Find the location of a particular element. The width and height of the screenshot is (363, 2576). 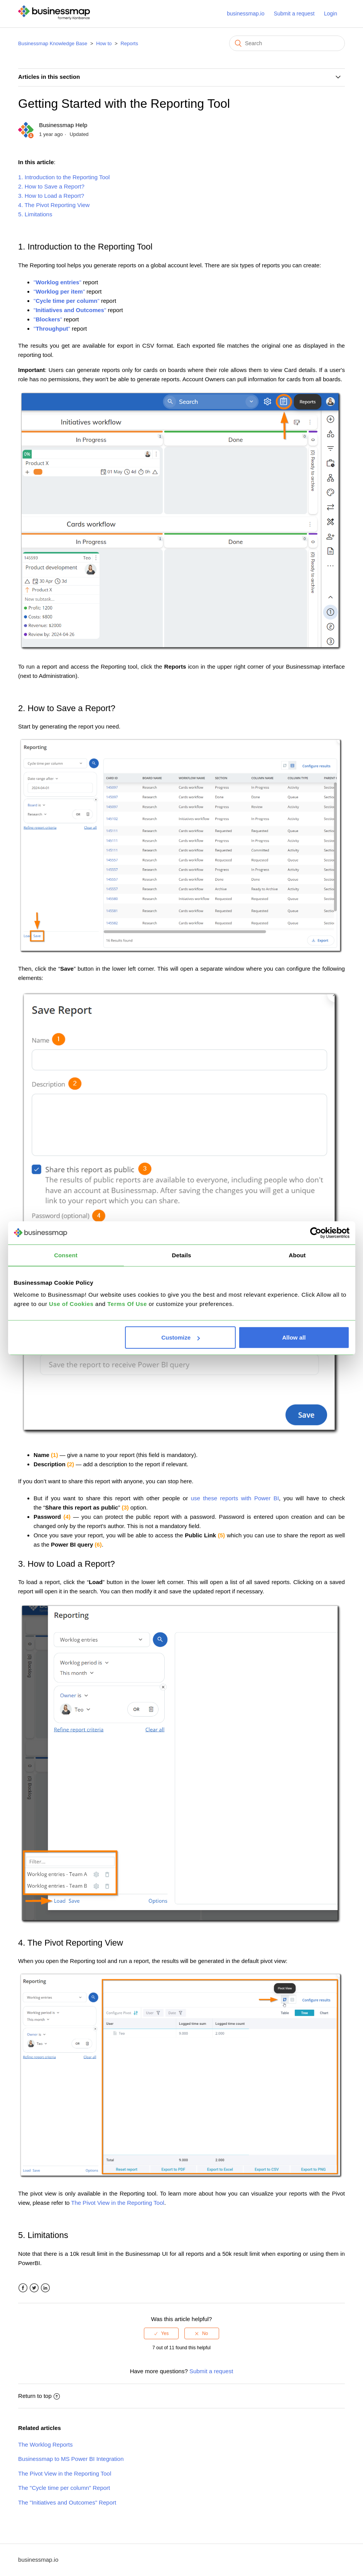

The Pivot View in the Reporting Tool is located at coordinates (117, 2202).